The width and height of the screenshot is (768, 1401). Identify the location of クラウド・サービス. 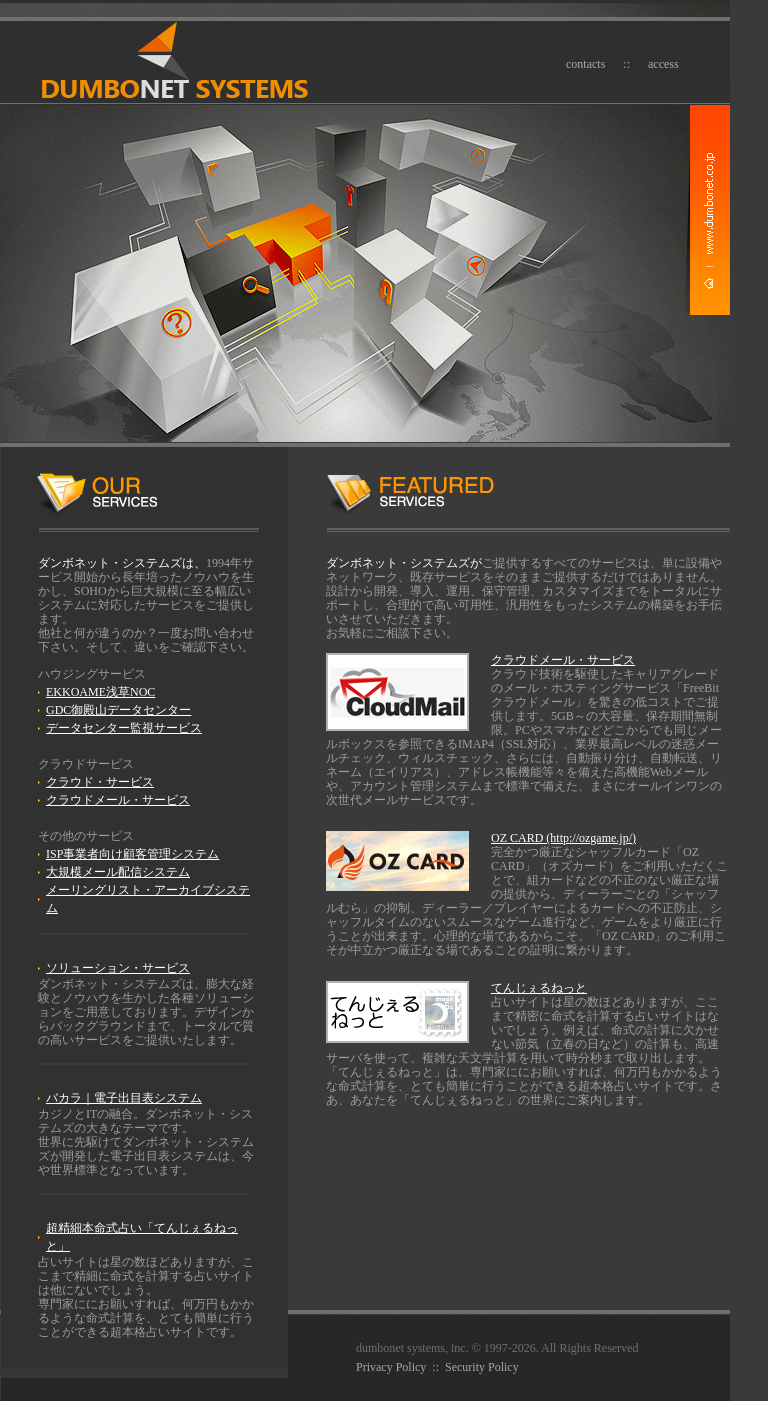
(100, 782).